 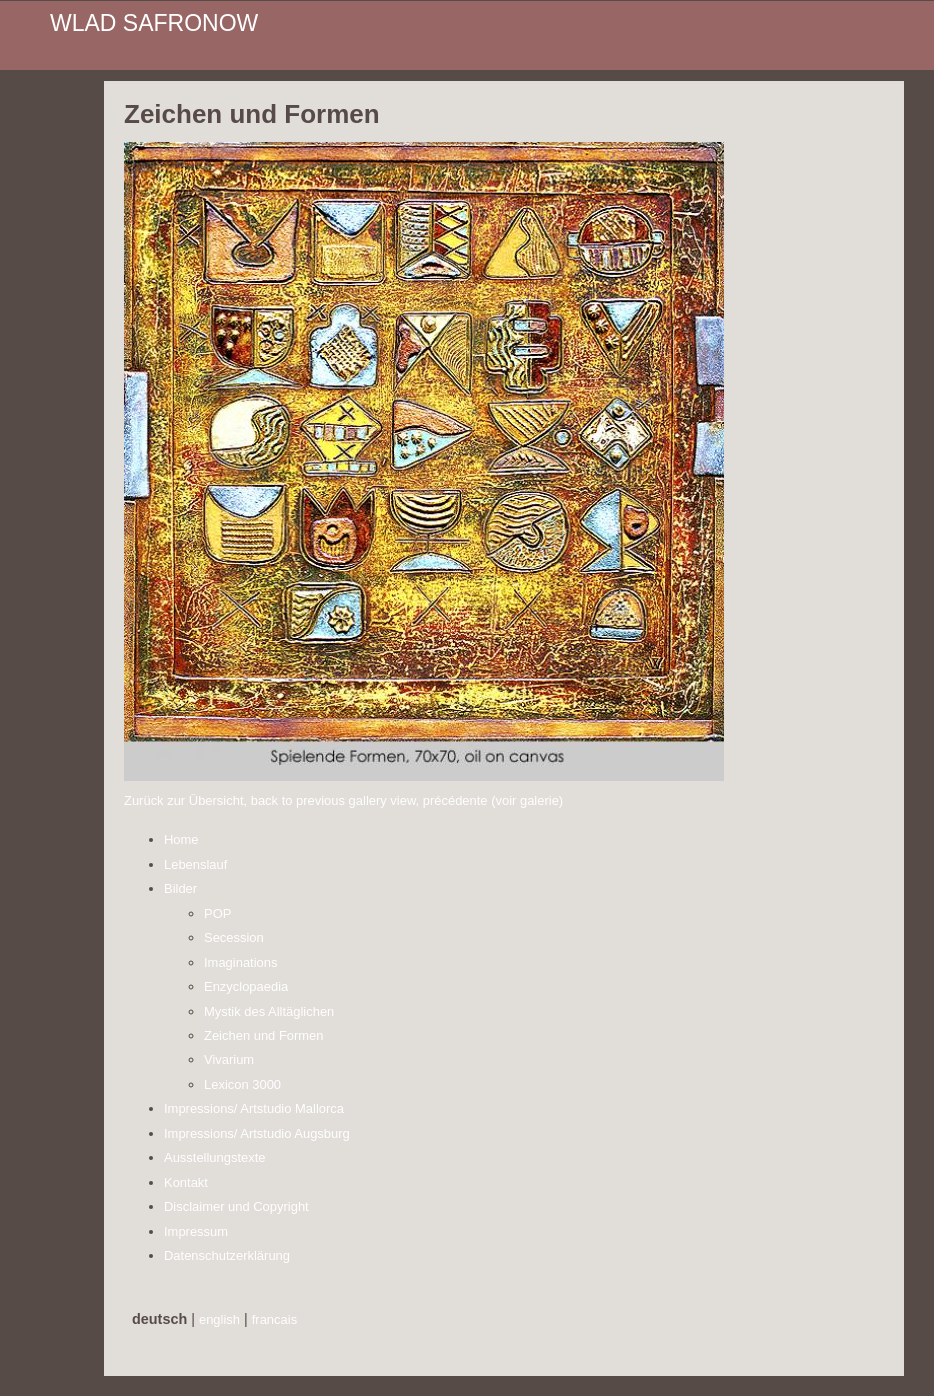 What do you see at coordinates (180, 888) in the screenshot?
I see `Bilder` at bounding box center [180, 888].